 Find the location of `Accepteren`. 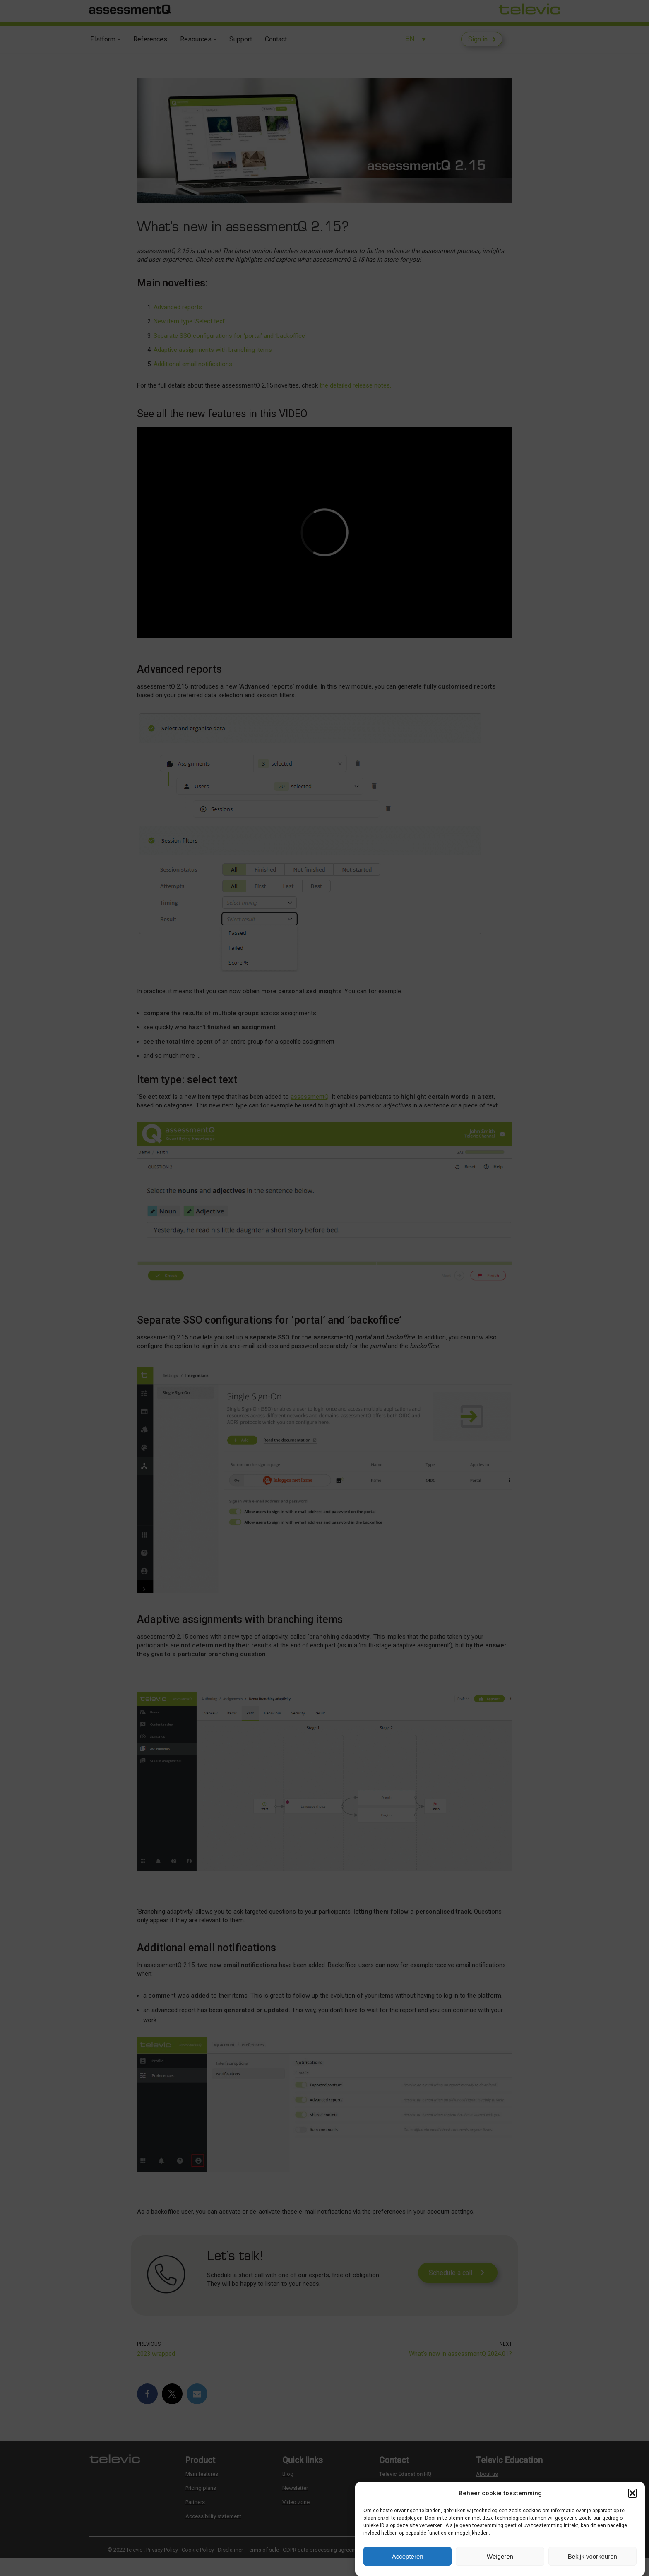

Accepteren is located at coordinates (407, 2556).